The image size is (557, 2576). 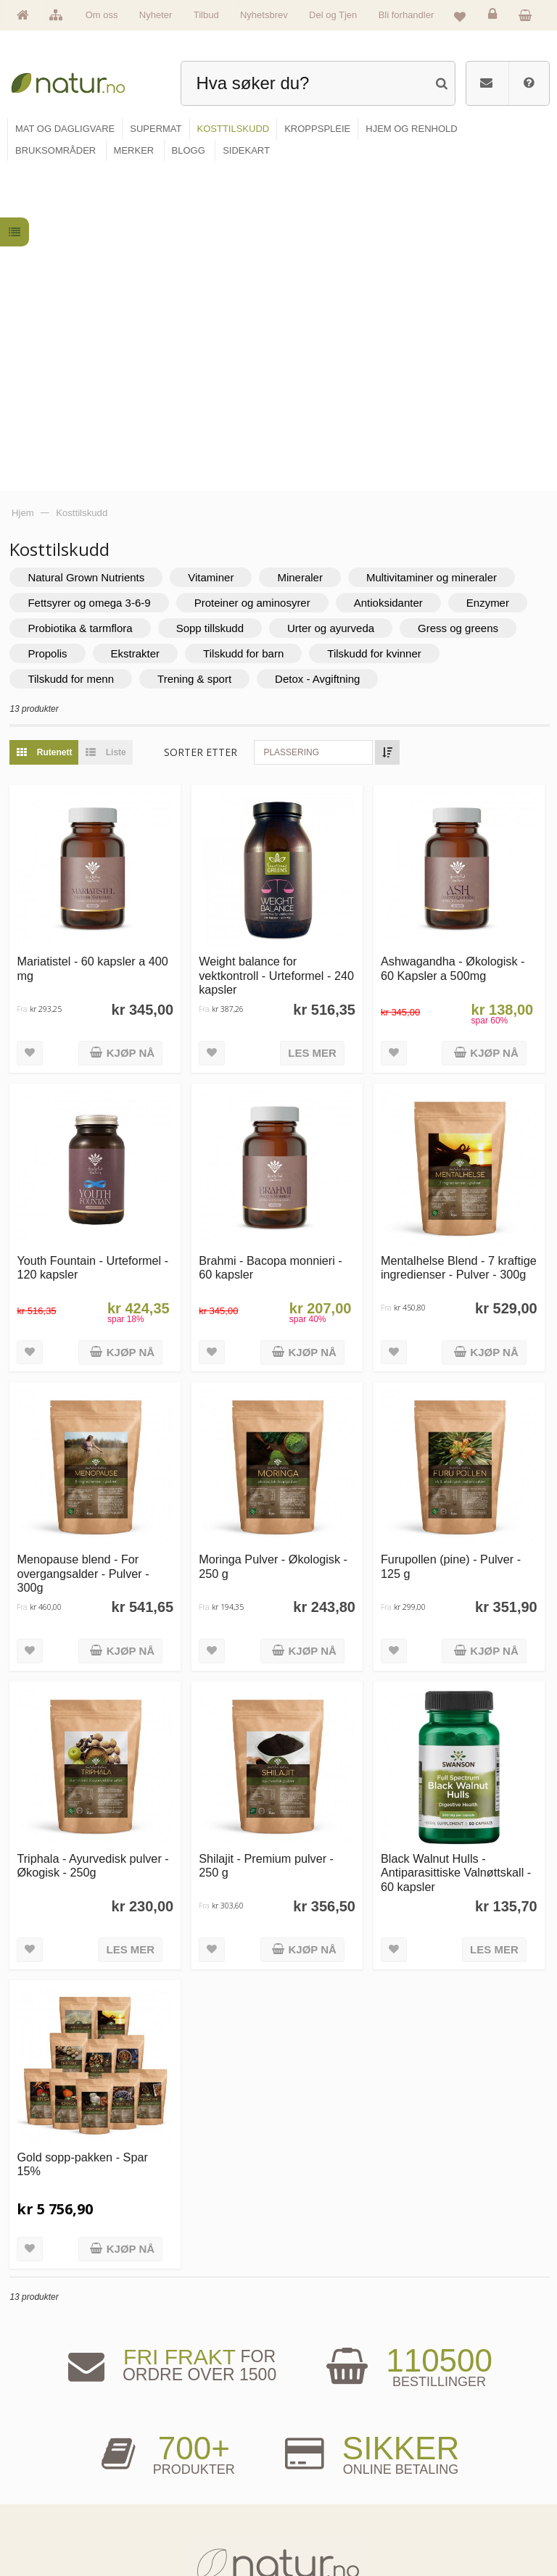 What do you see at coordinates (94, 280) in the screenshot?
I see `Fettsyrer og omega 3-6-9` at bounding box center [94, 280].